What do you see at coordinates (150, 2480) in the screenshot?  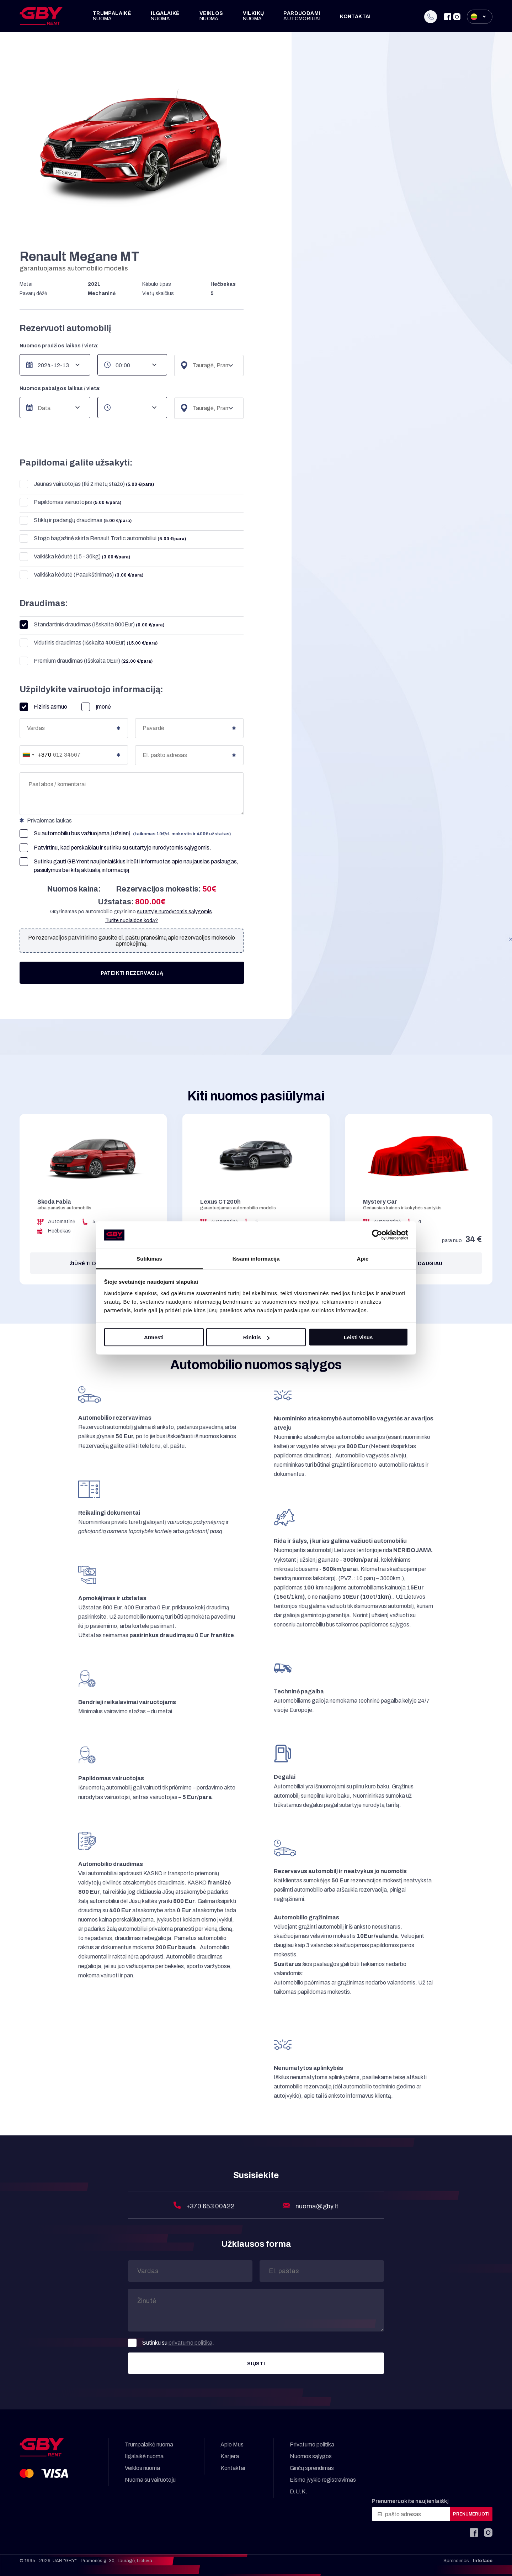 I see `Nuoma su vairuotoju` at bounding box center [150, 2480].